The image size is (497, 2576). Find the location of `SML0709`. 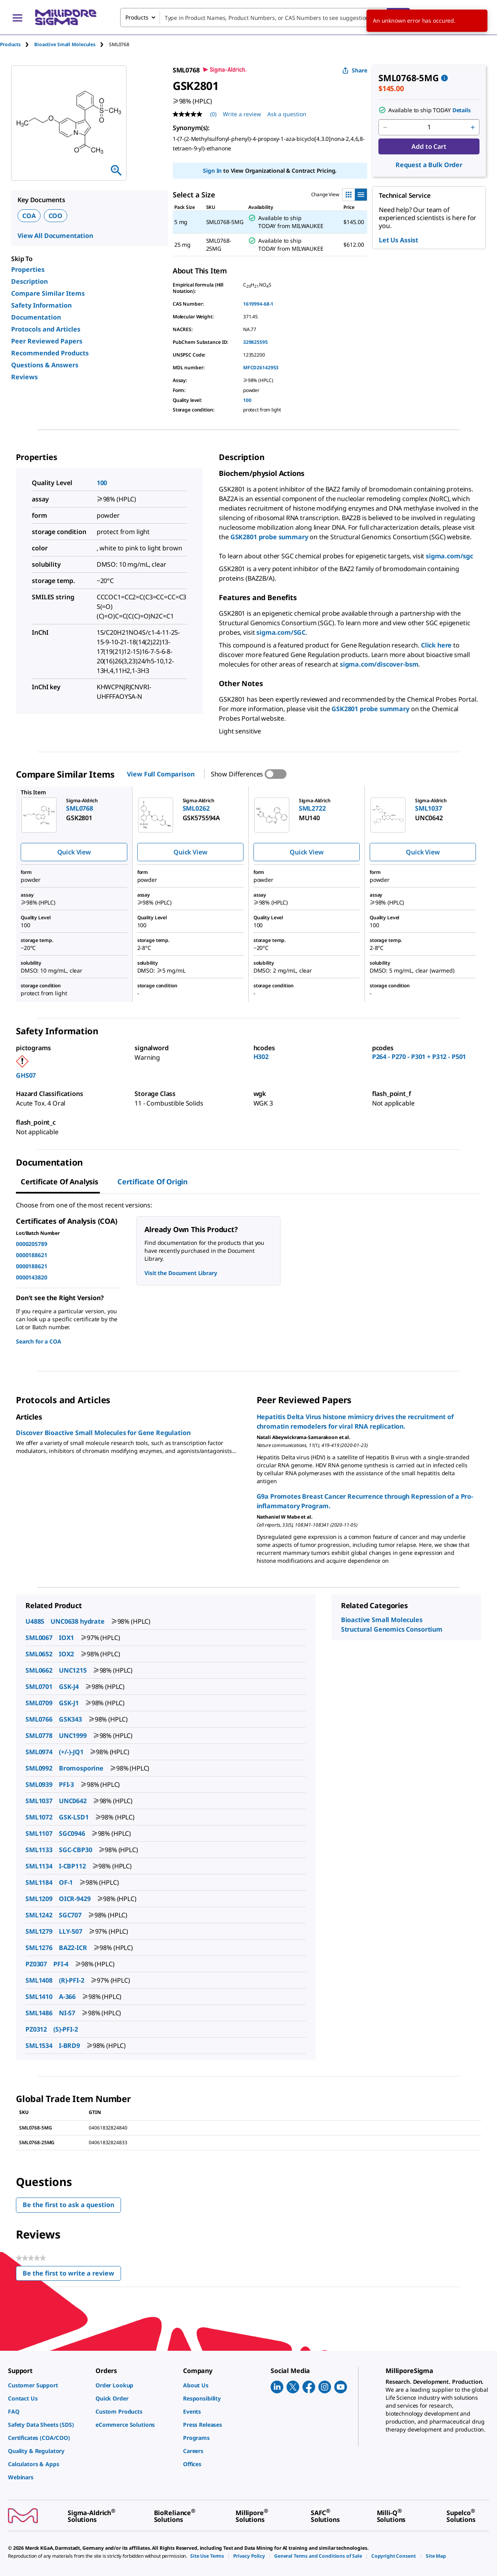

SML0709 is located at coordinates (39, 1702).